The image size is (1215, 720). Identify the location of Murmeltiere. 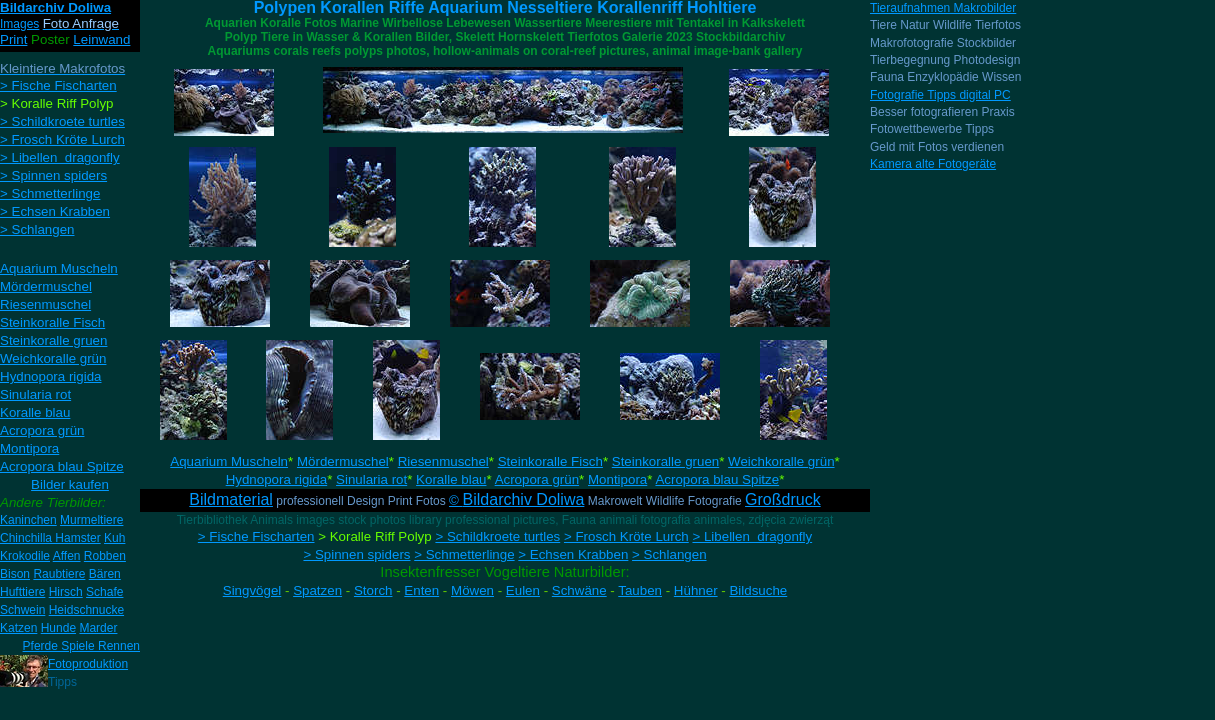
(91, 520).